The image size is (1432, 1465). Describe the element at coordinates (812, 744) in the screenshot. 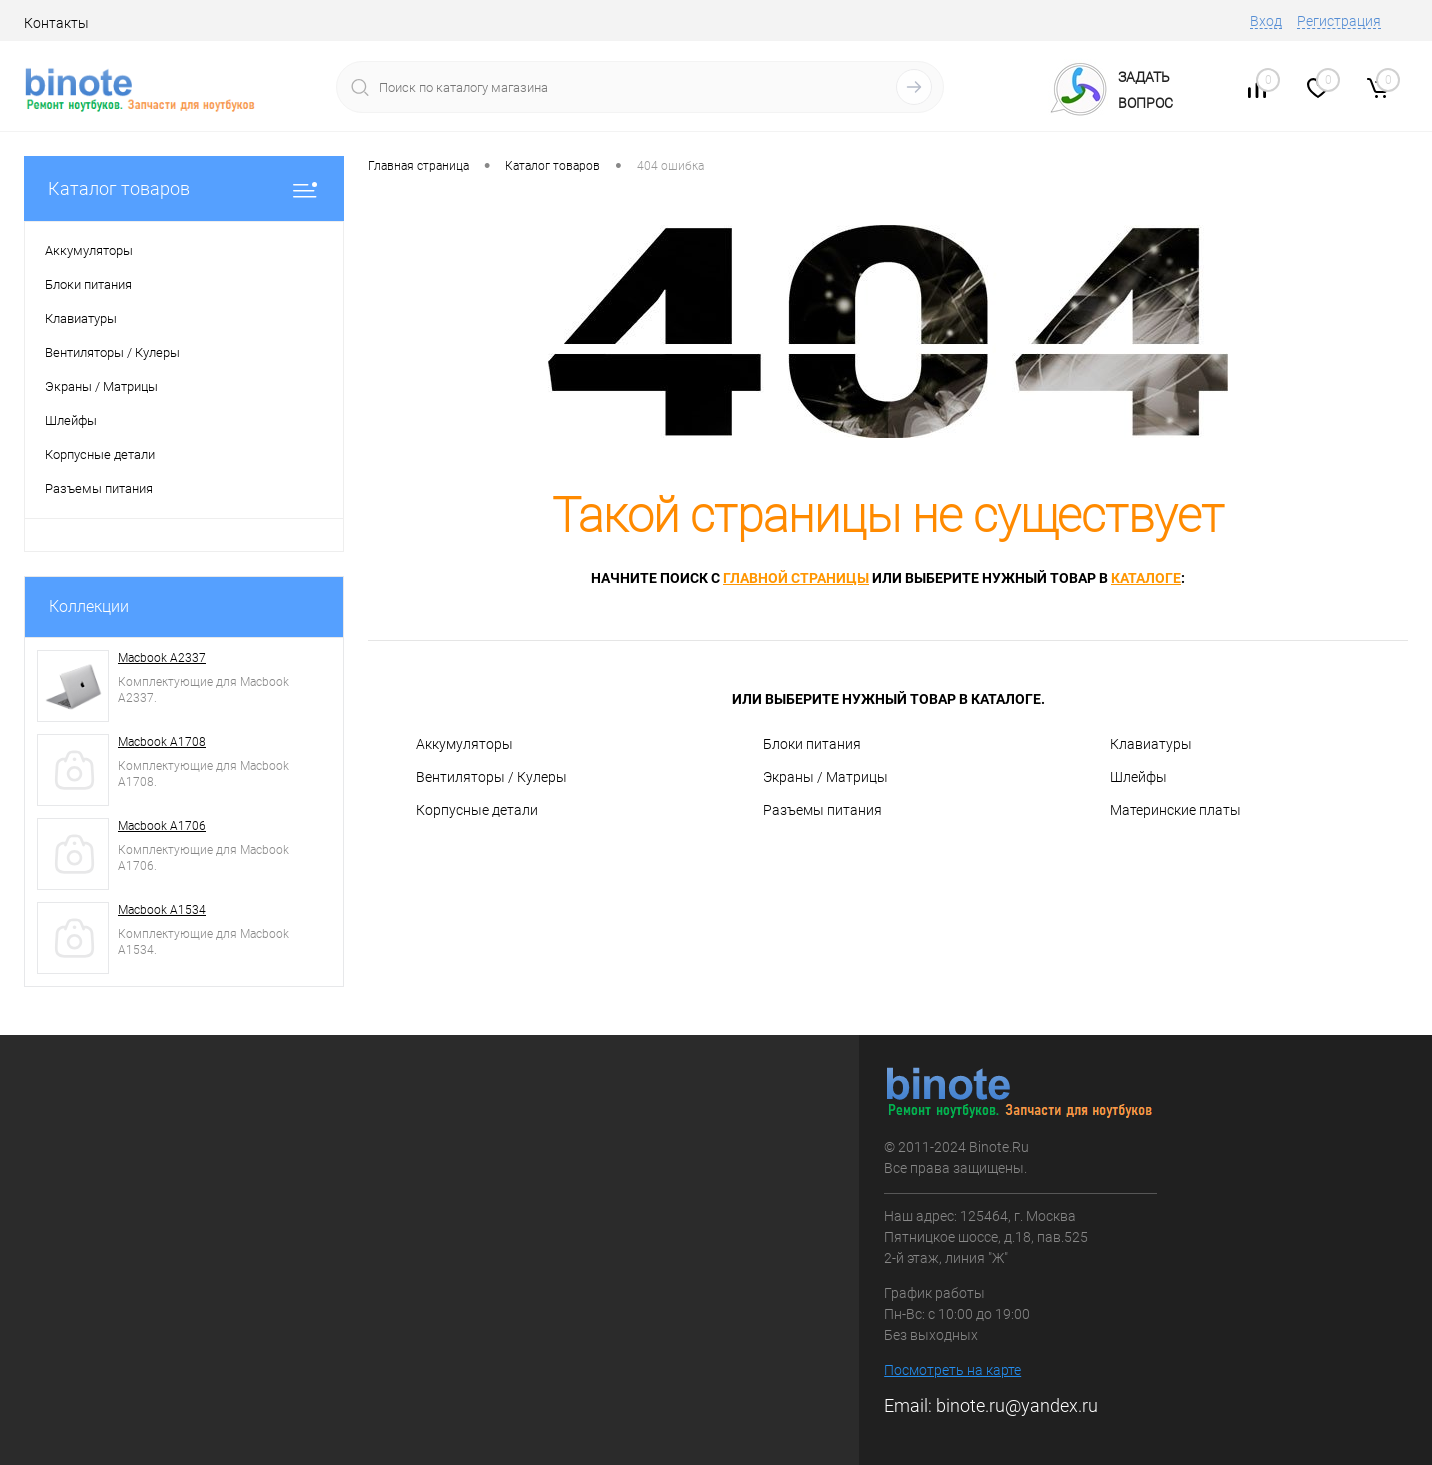

I see `Блоки питания` at that location.